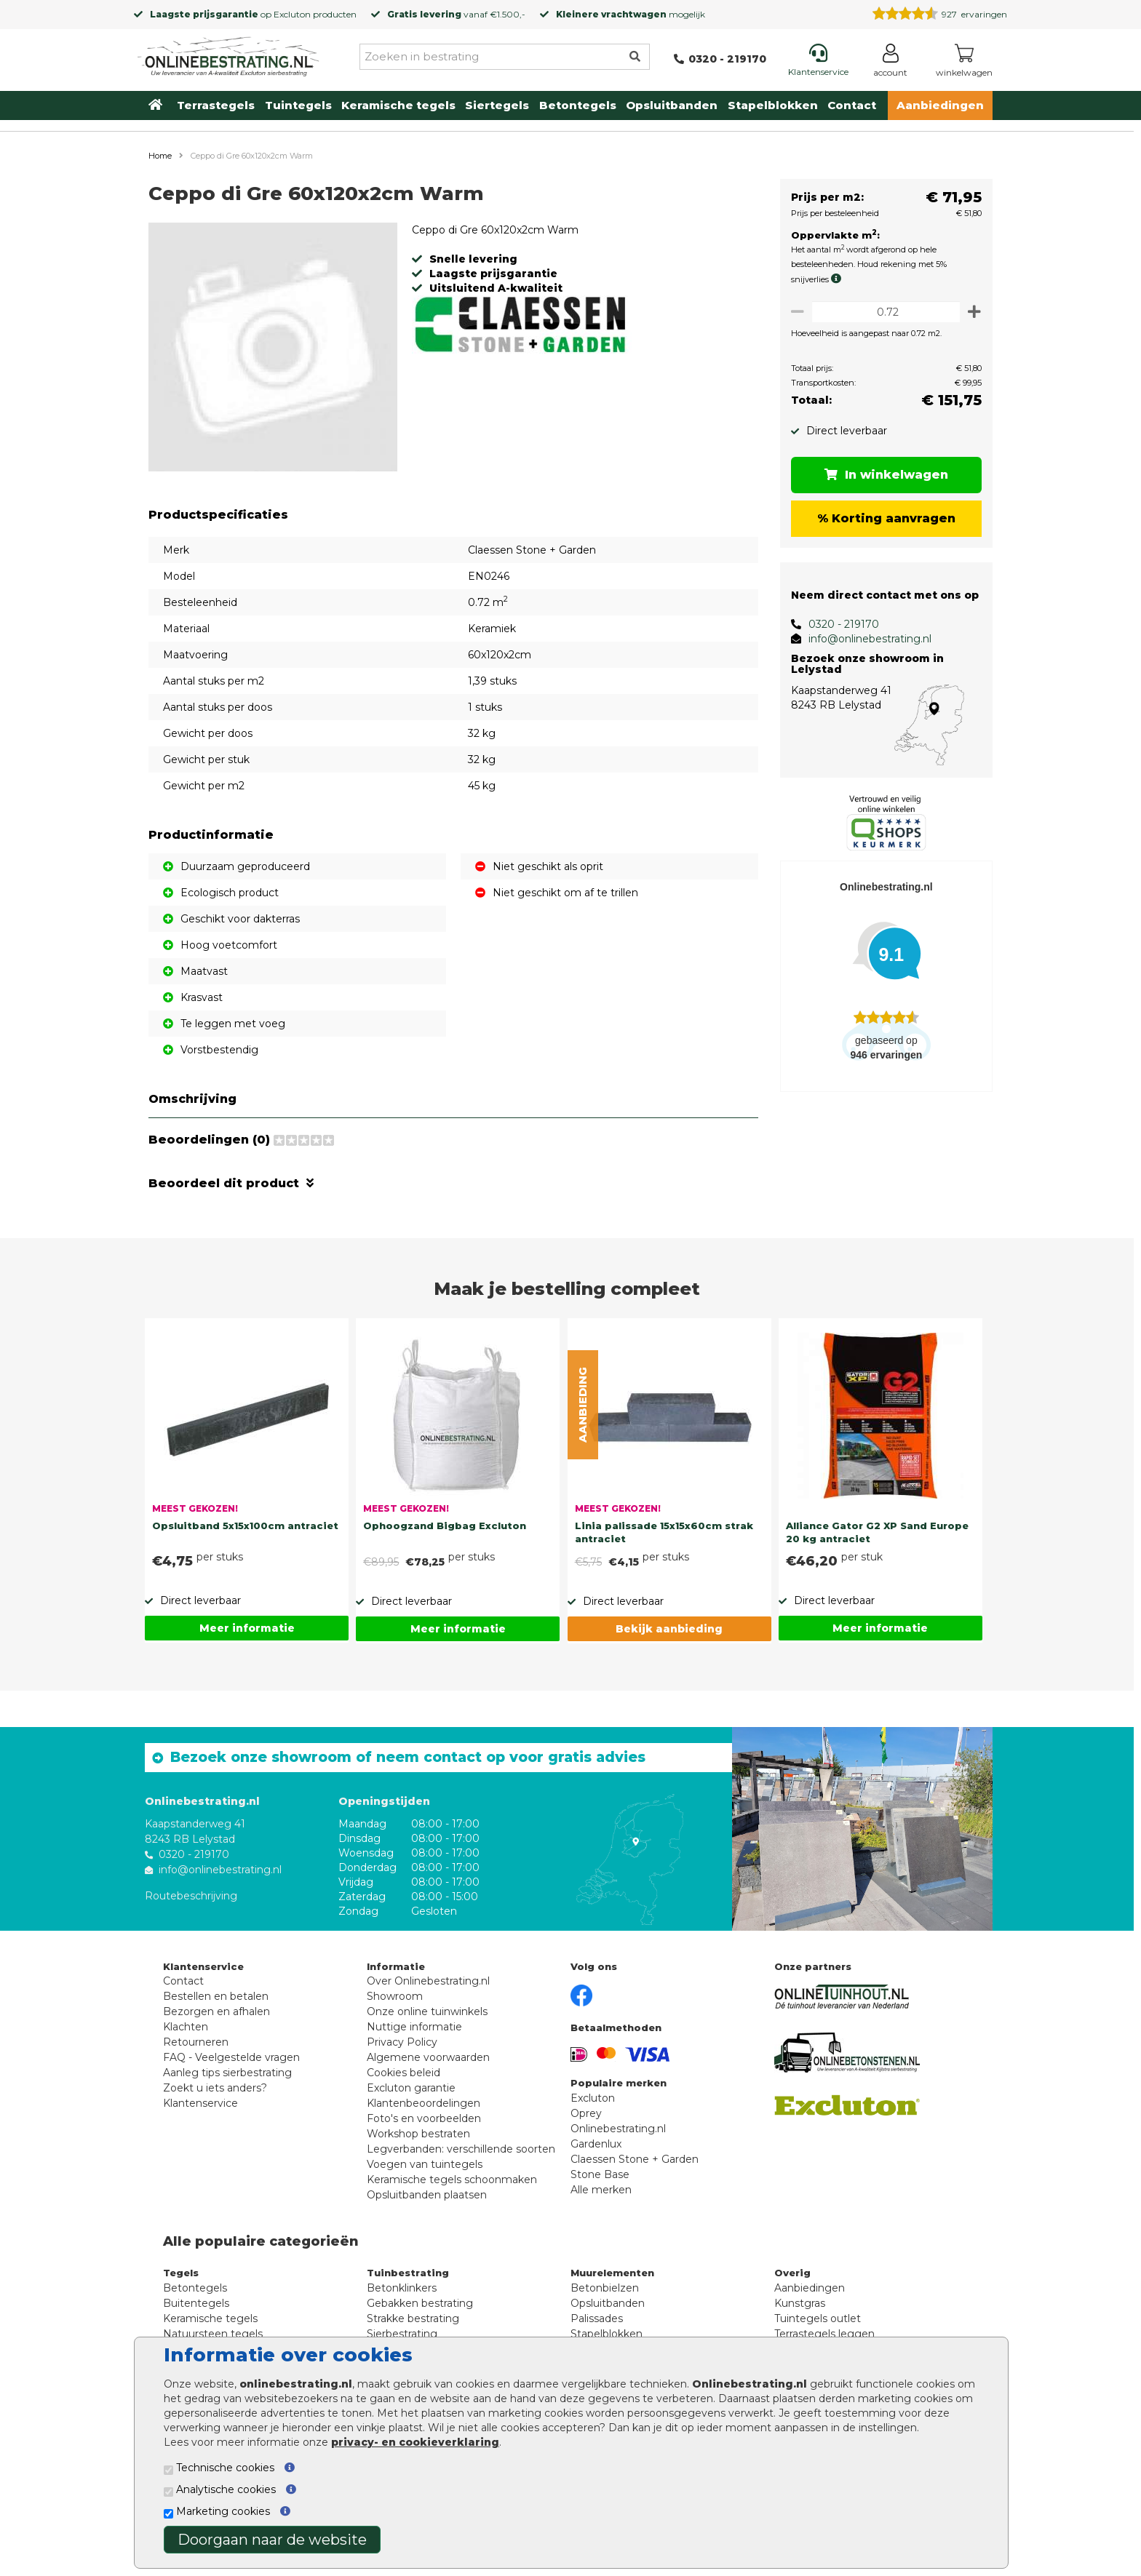  I want to click on Meer informatie, so click(247, 1628).